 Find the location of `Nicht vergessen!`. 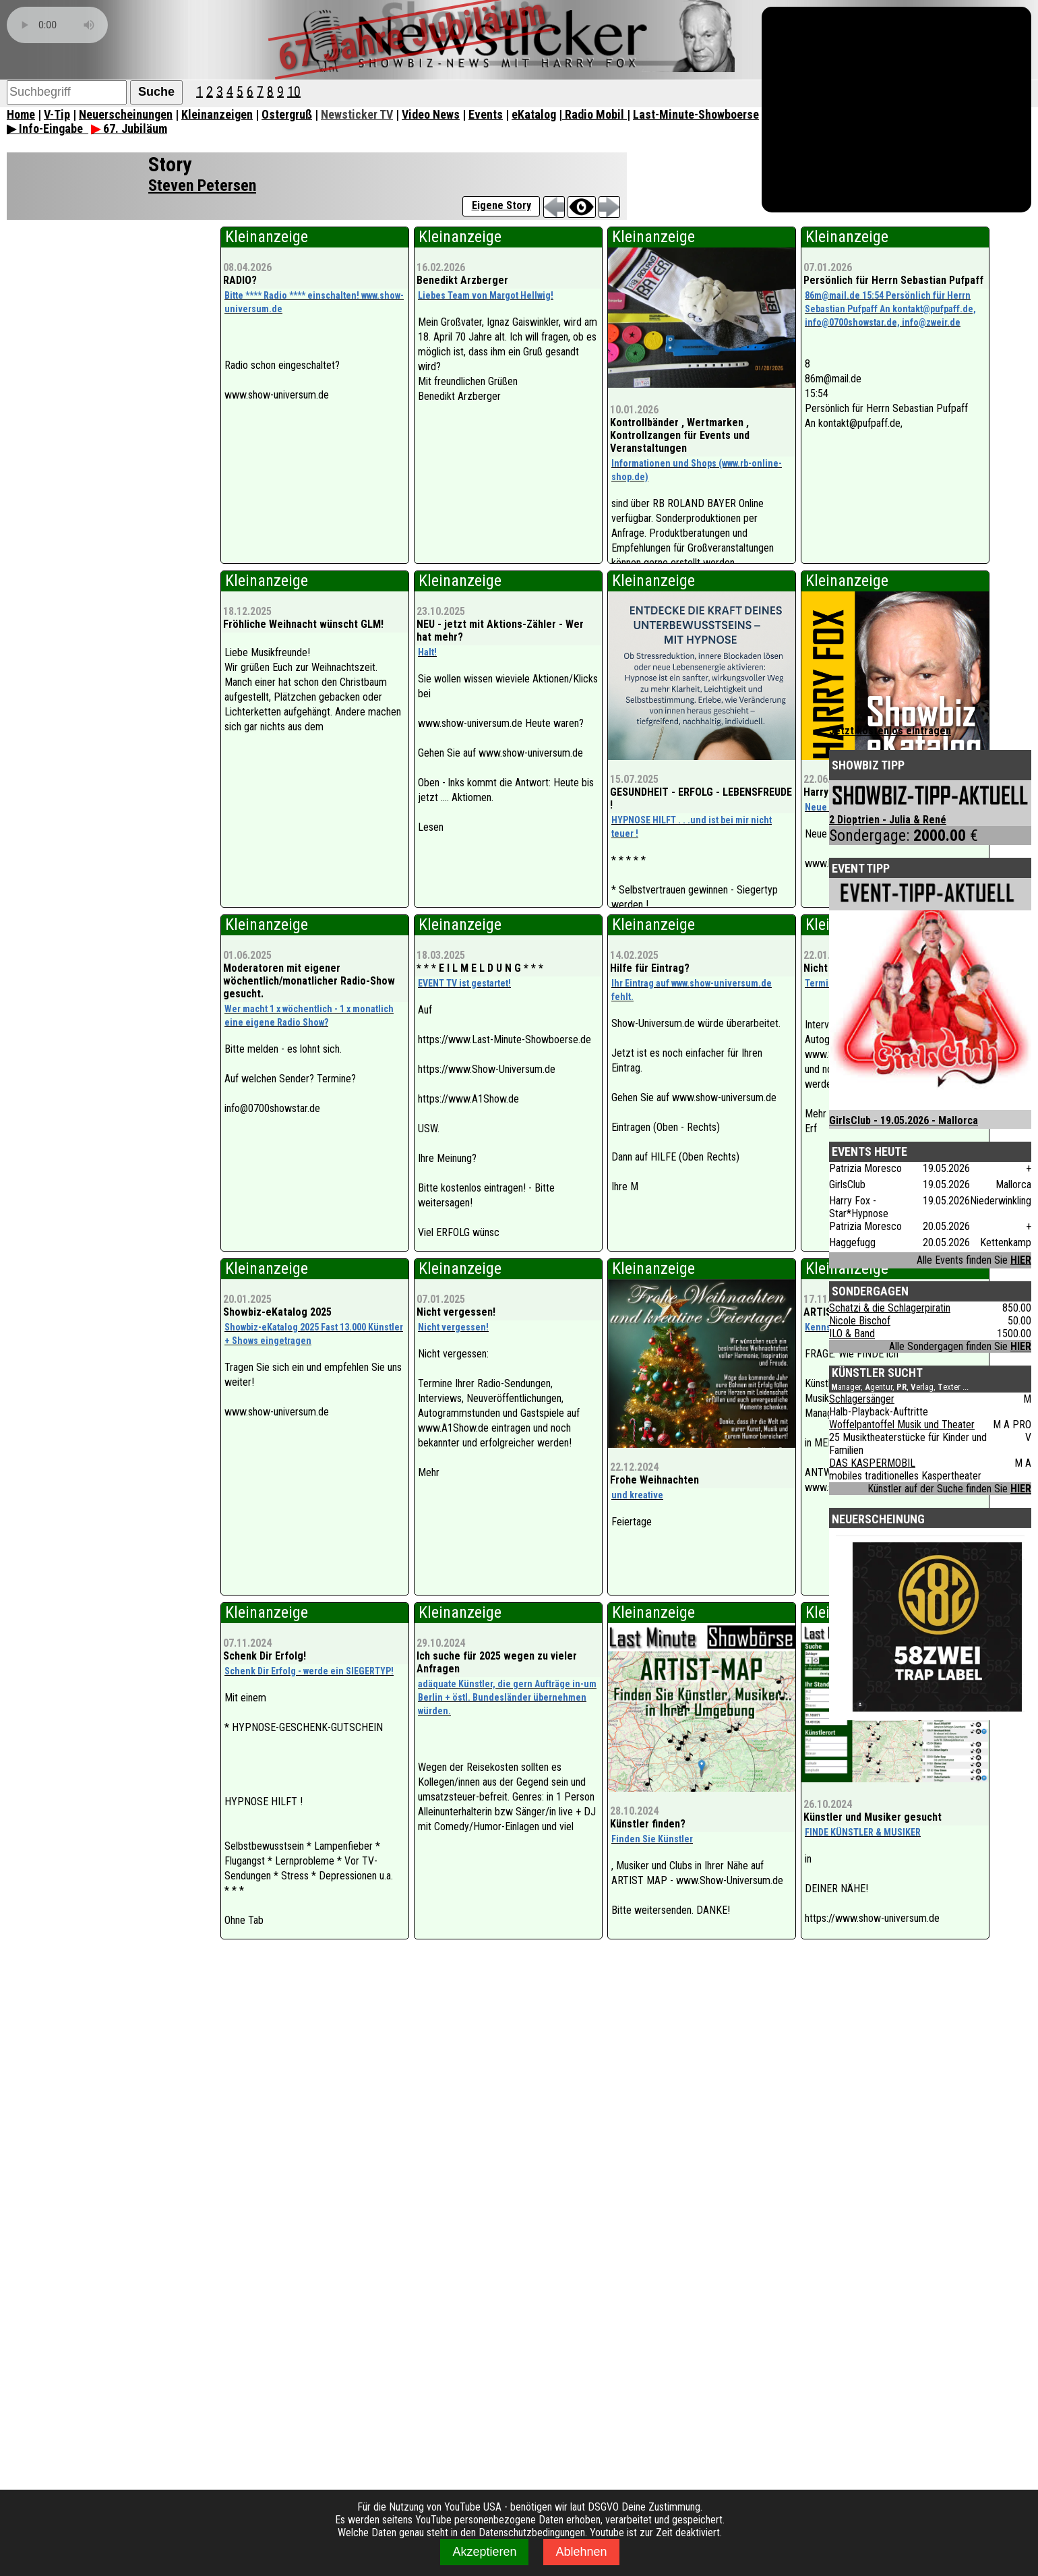

Nicht vergessen! is located at coordinates (453, 1327).